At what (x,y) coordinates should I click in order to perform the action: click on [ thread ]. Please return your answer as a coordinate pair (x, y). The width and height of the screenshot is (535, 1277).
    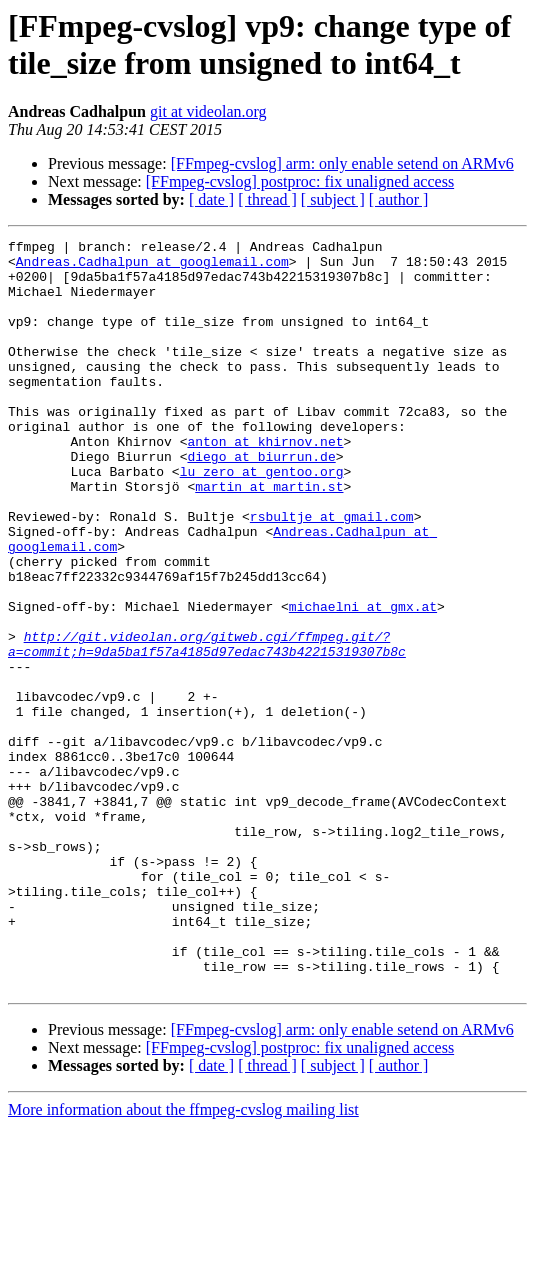
    Looking at the image, I should click on (267, 199).